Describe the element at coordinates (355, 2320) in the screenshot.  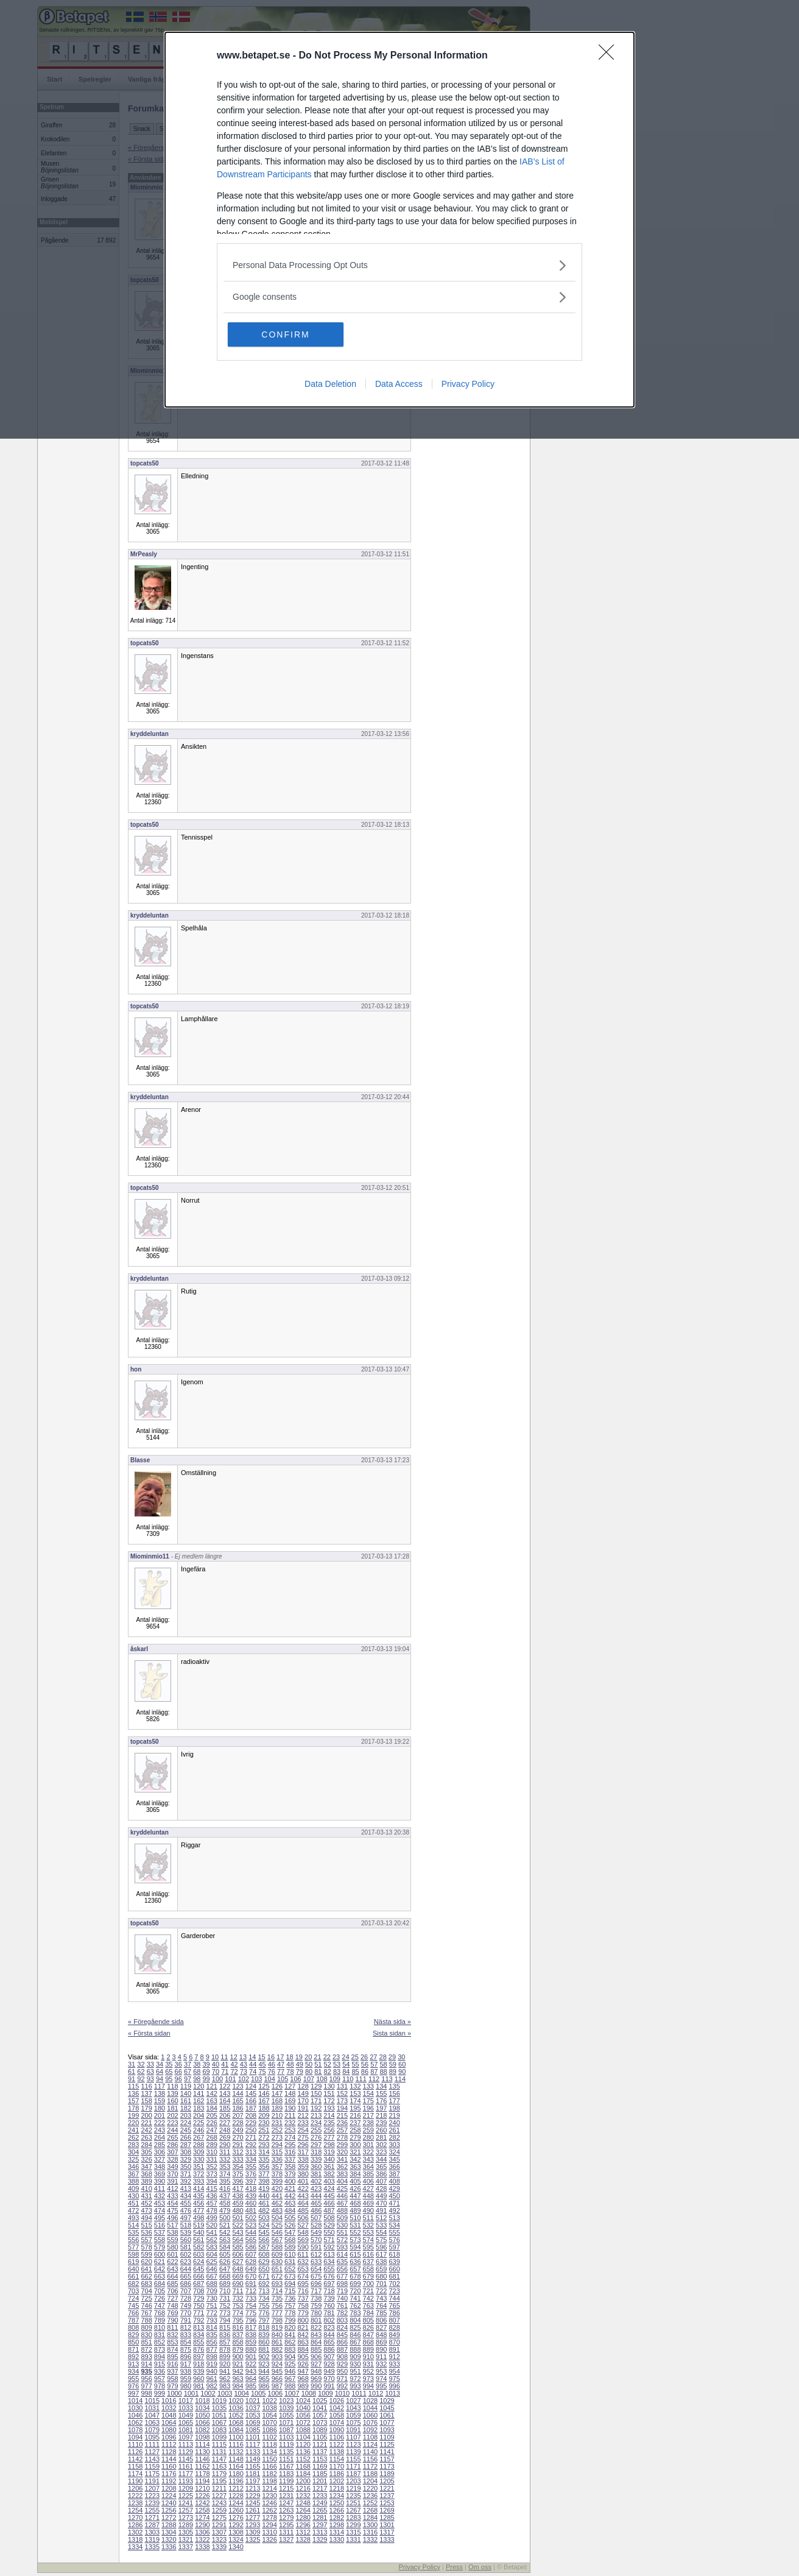
I see `804` at that location.